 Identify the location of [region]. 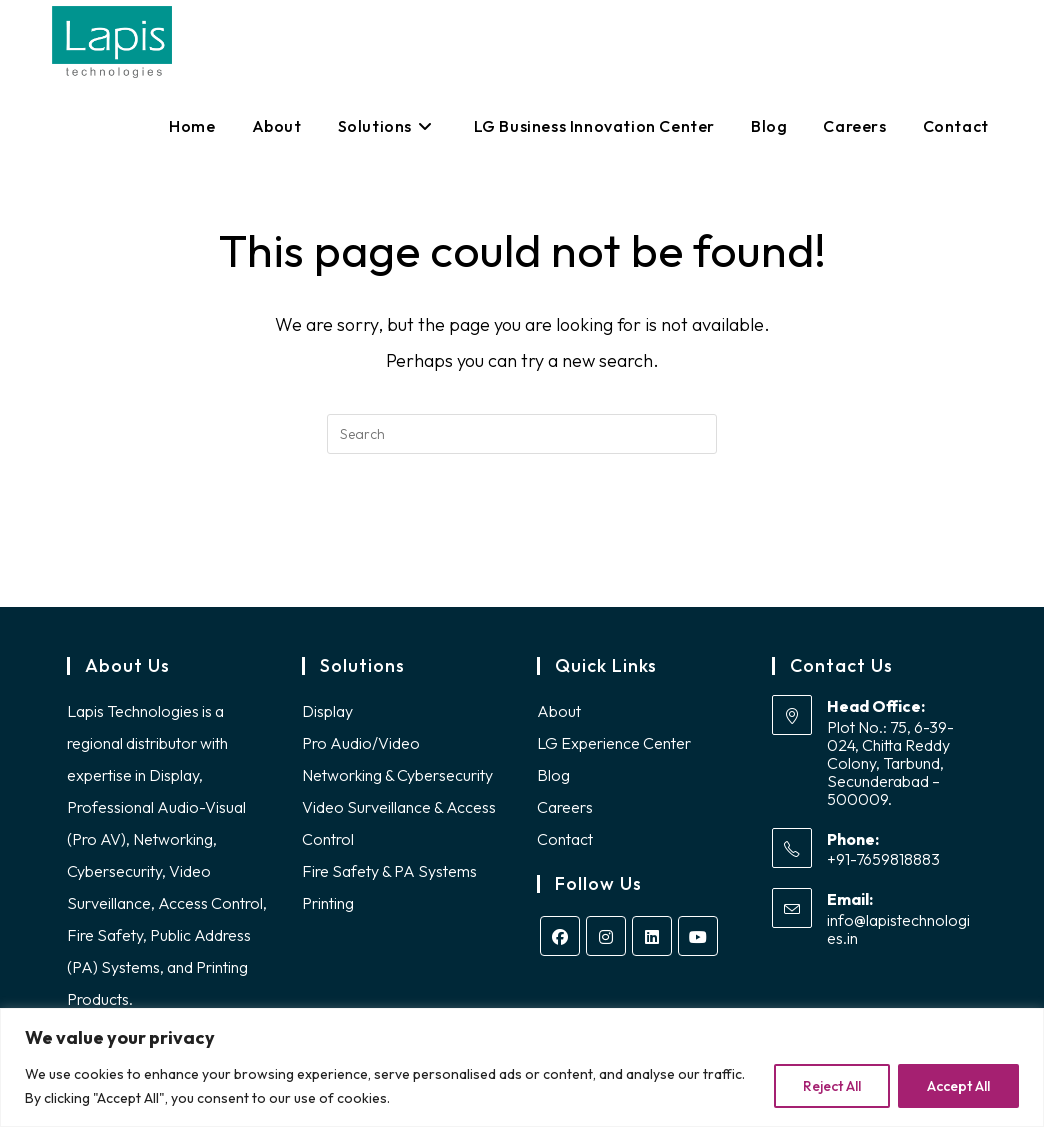
(522, 1067).